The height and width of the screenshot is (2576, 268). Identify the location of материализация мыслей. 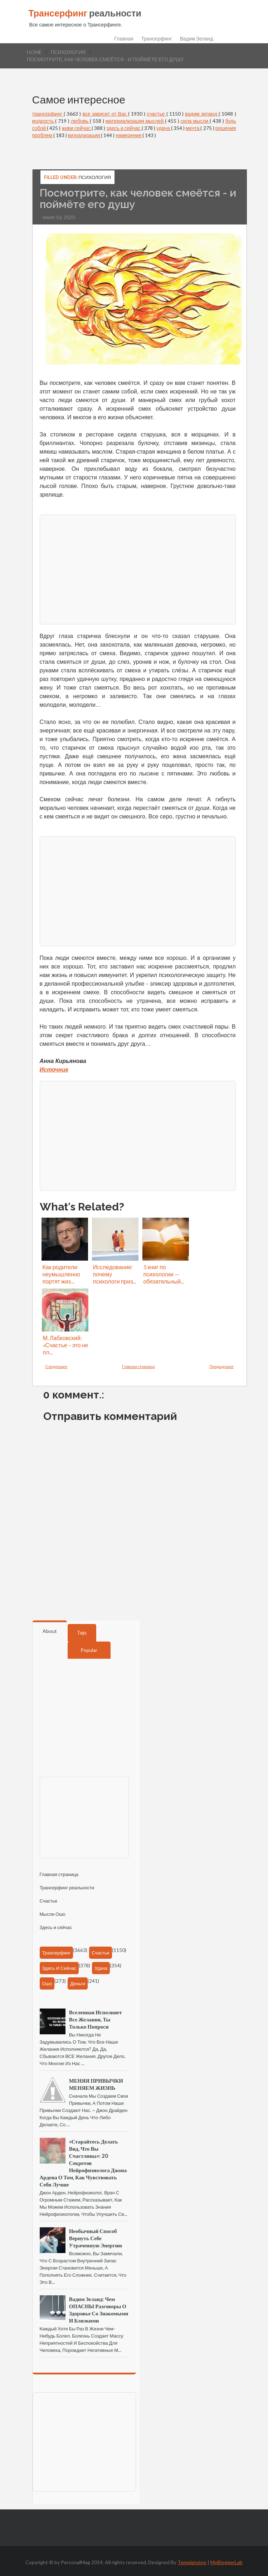
(135, 121).